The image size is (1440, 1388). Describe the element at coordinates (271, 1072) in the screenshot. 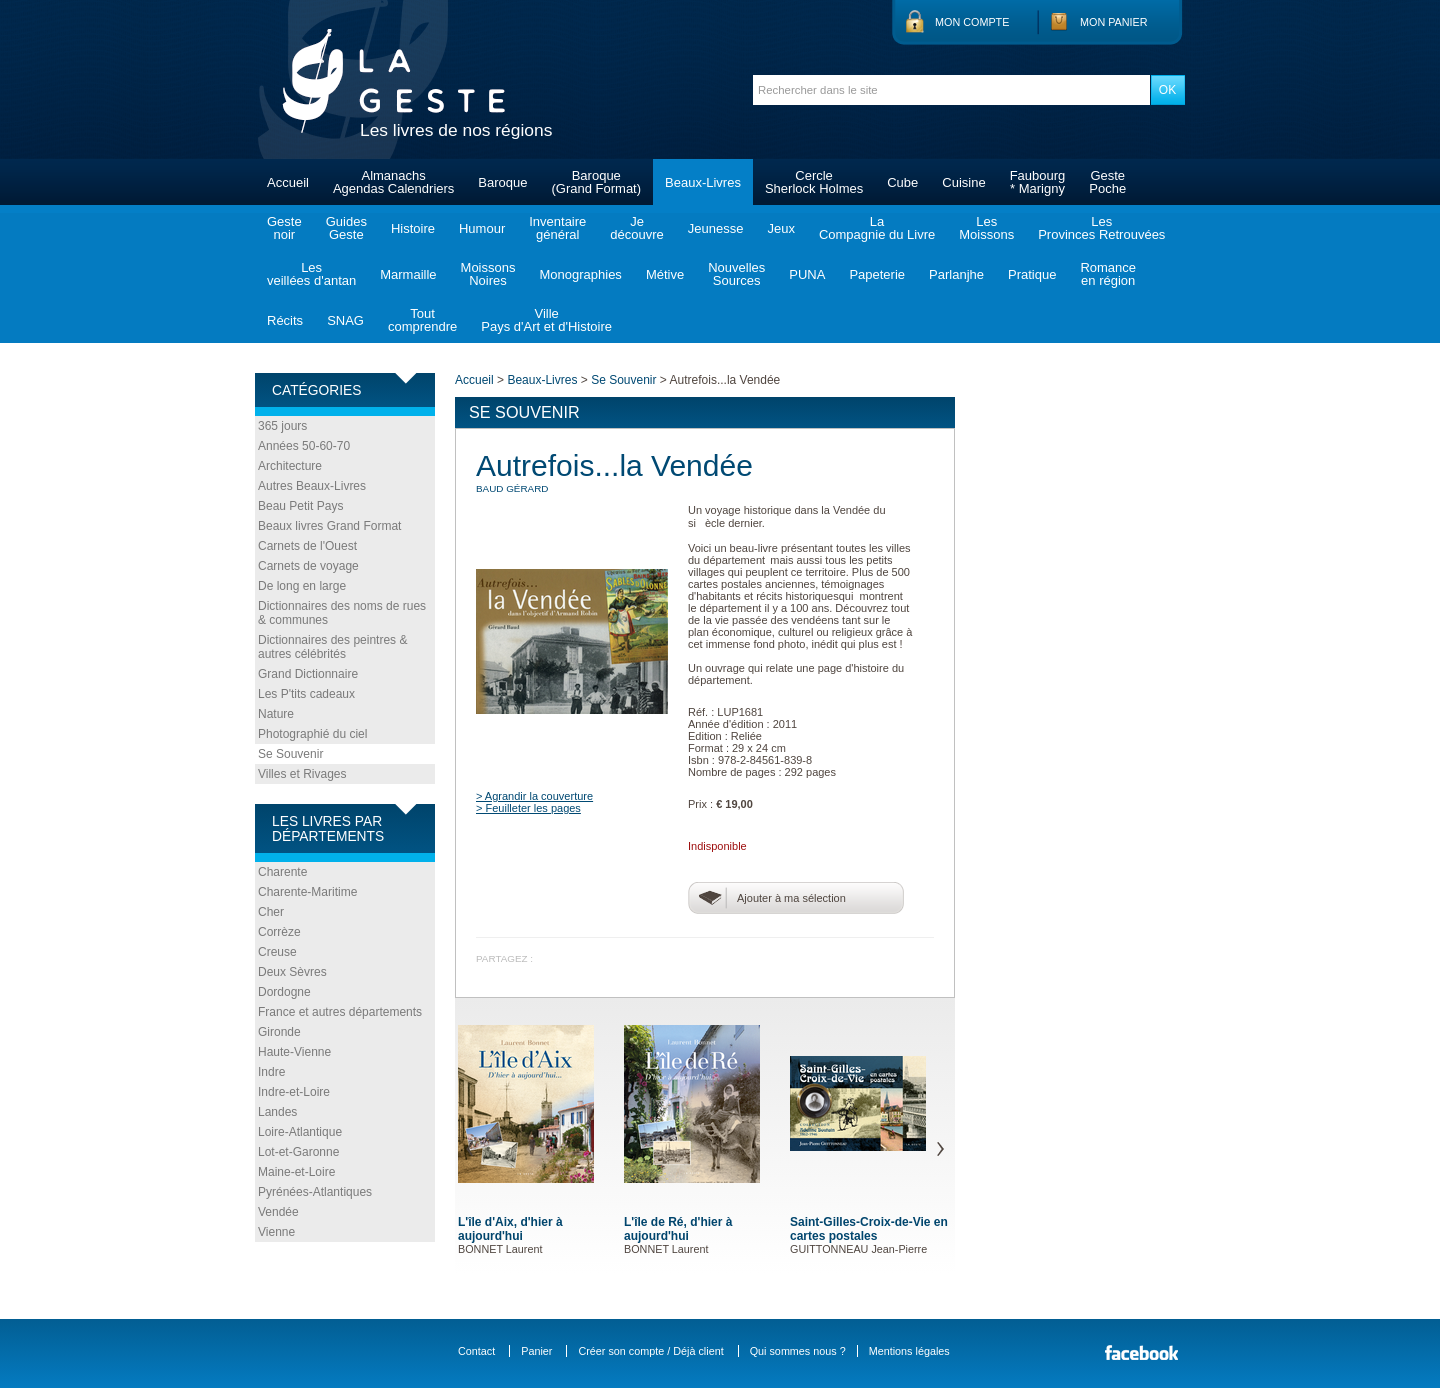

I see `Indre` at that location.